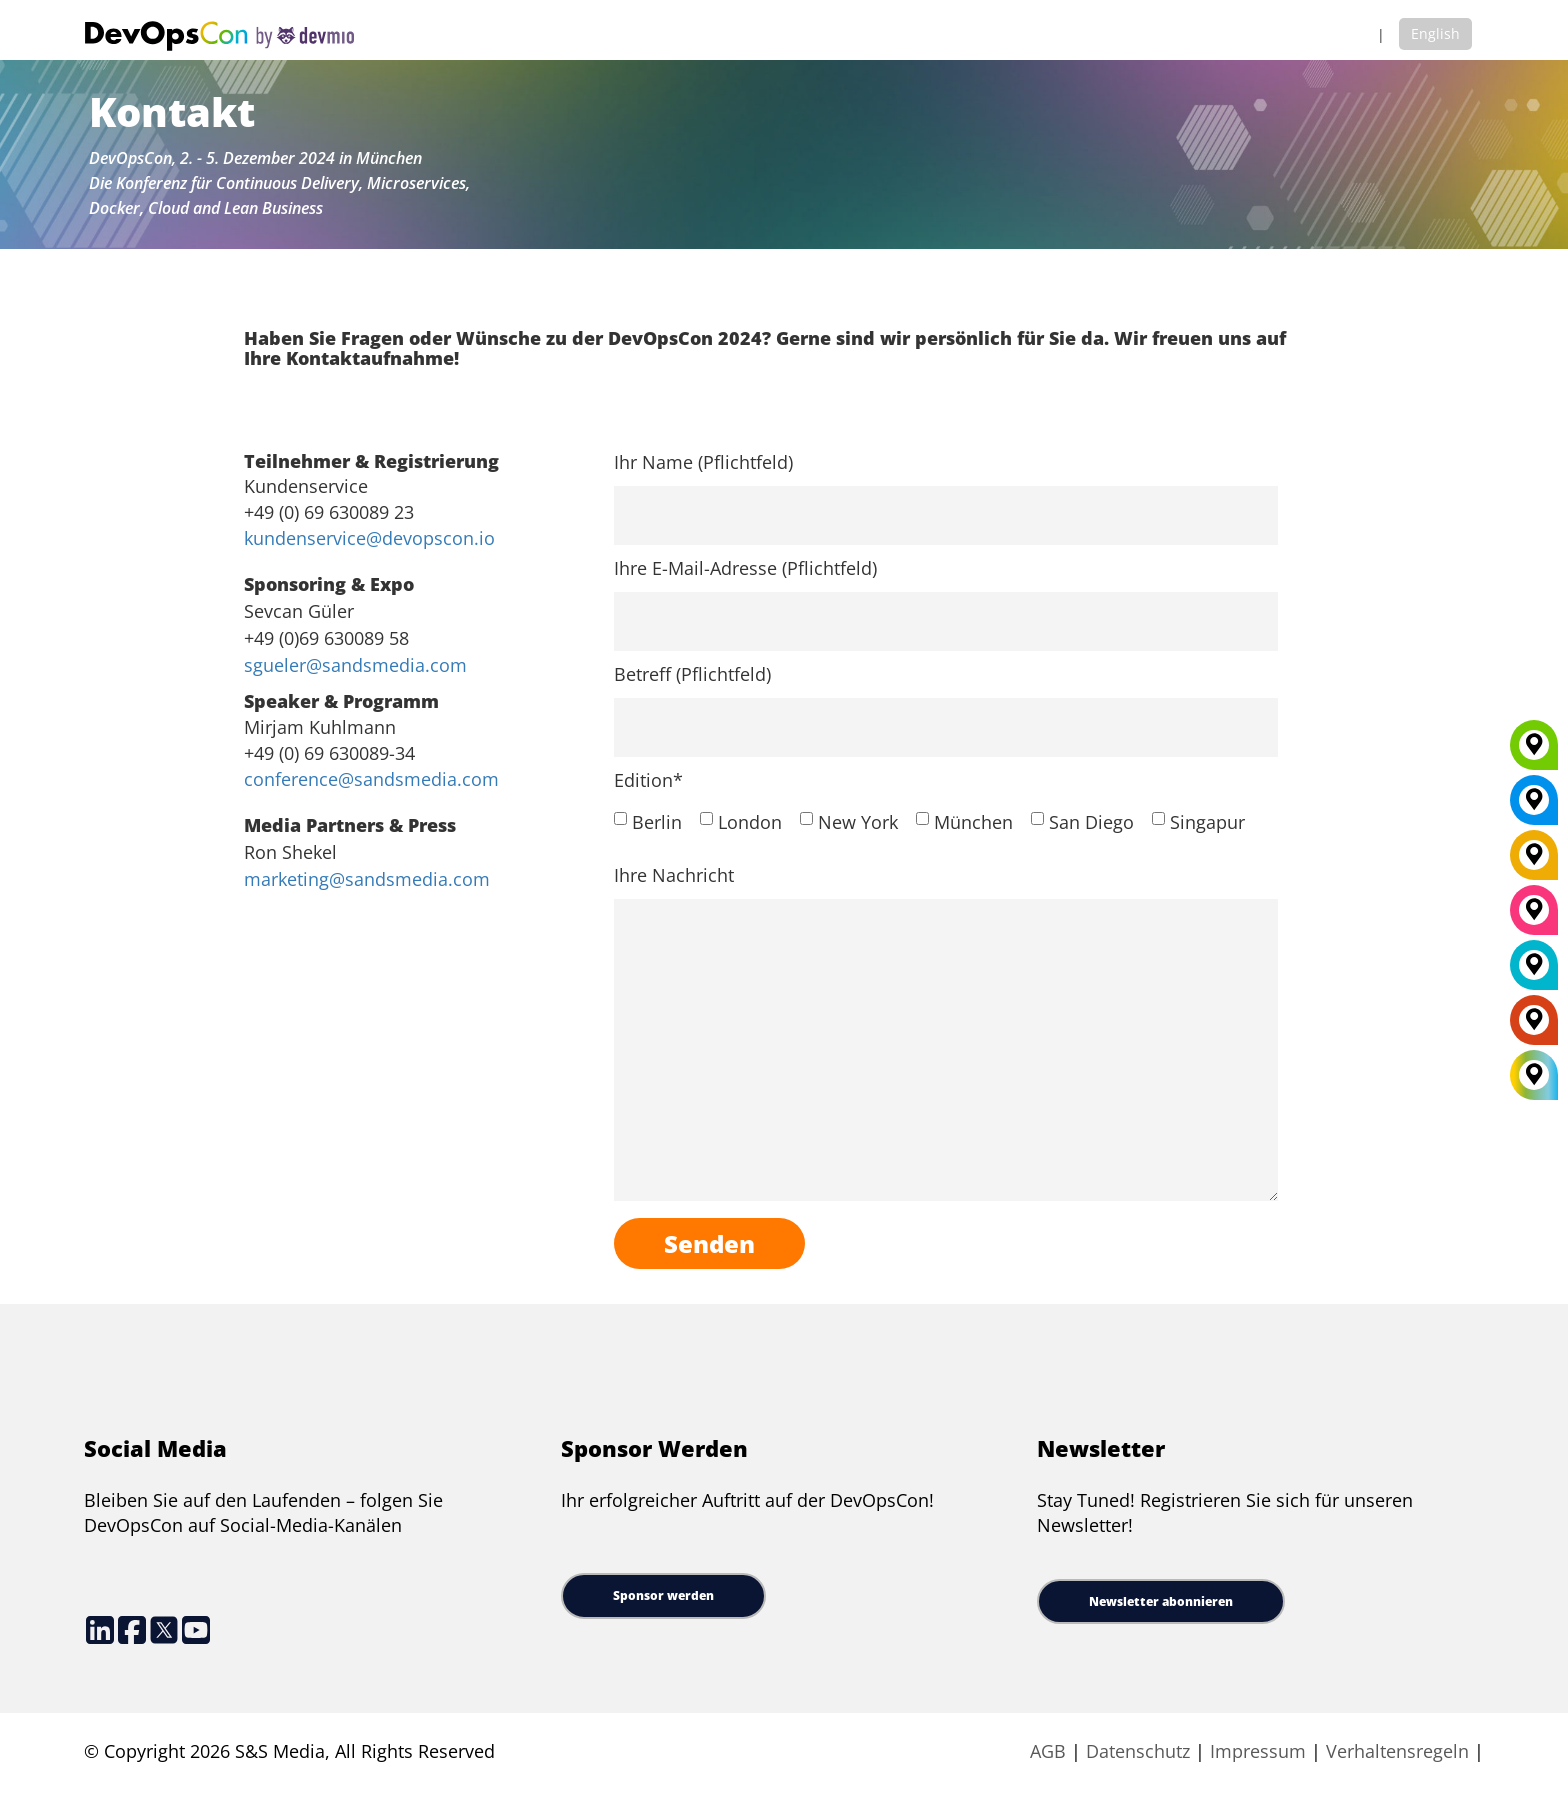  I want to click on [New York], so click(1534, 807).